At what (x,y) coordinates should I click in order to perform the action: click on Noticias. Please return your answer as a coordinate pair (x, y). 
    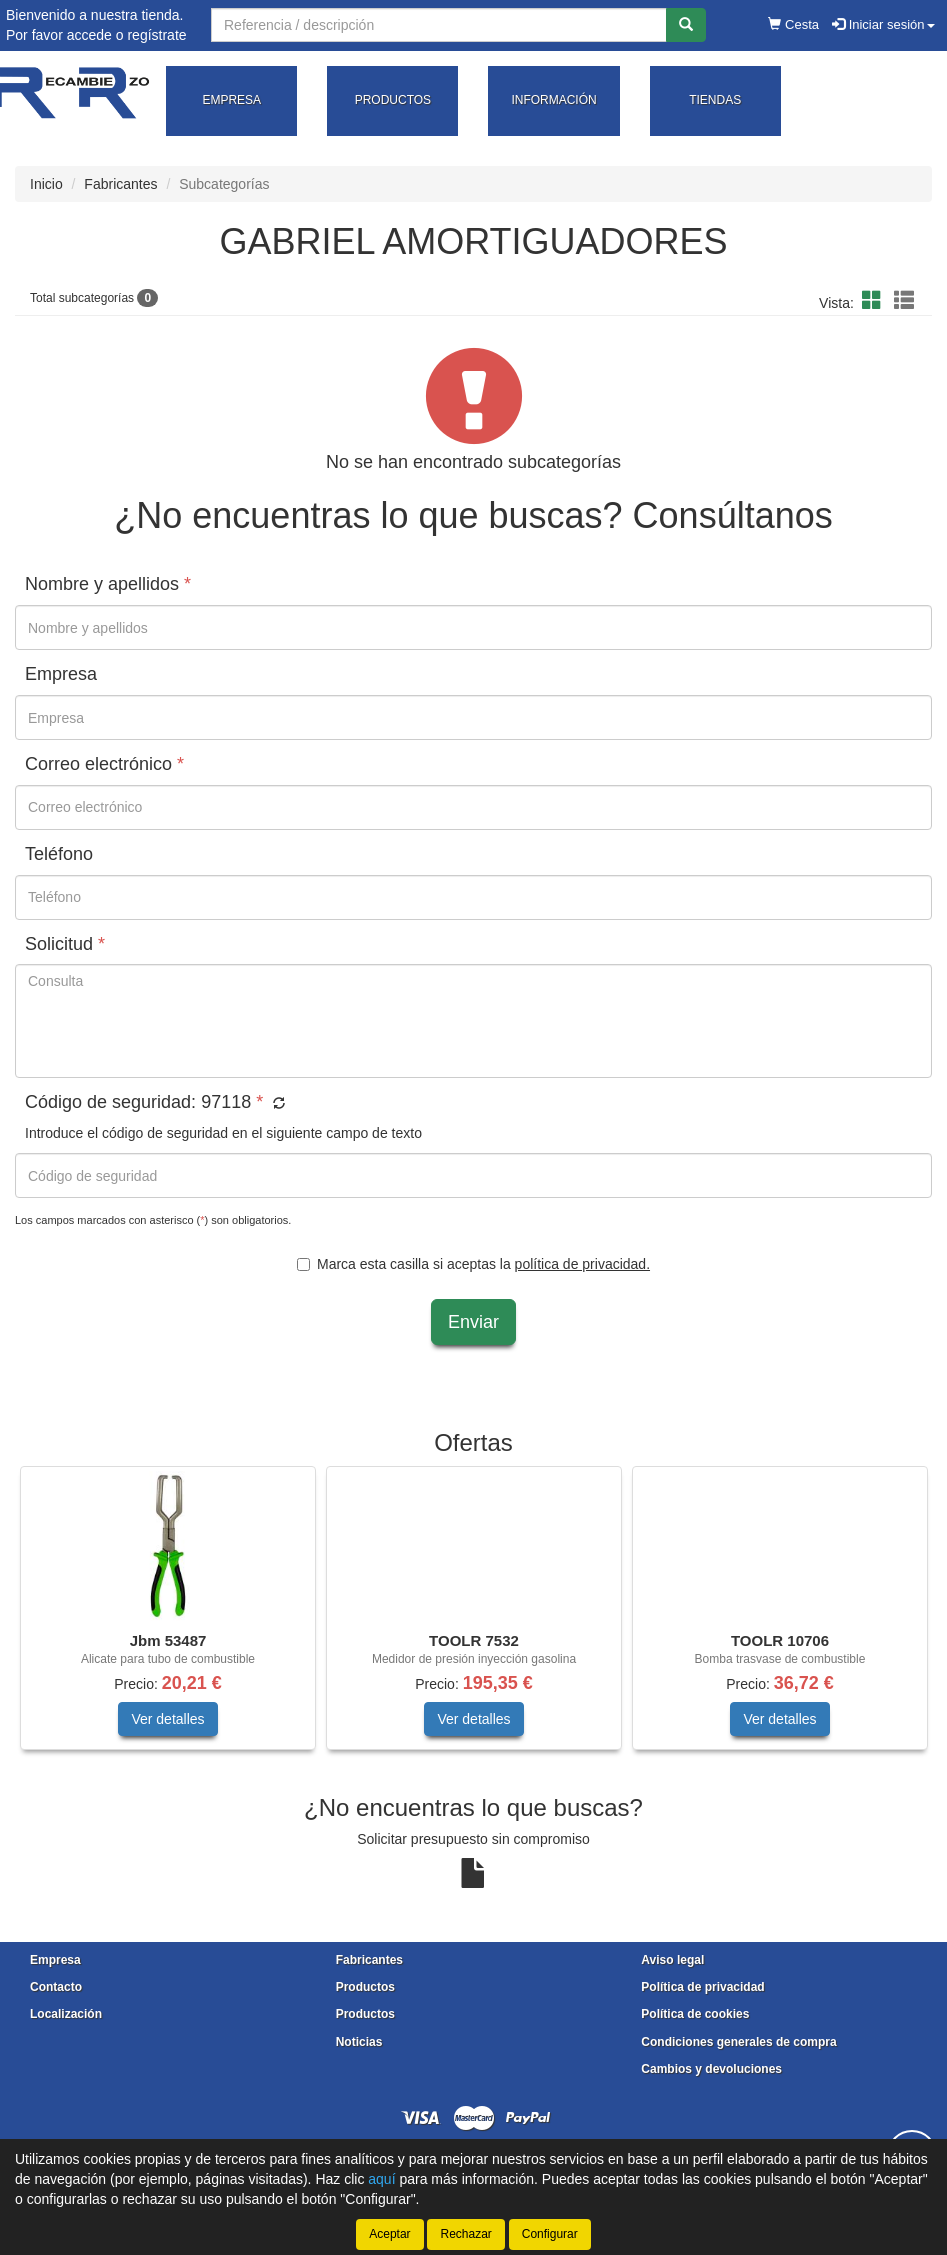
    Looking at the image, I should click on (359, 2042).